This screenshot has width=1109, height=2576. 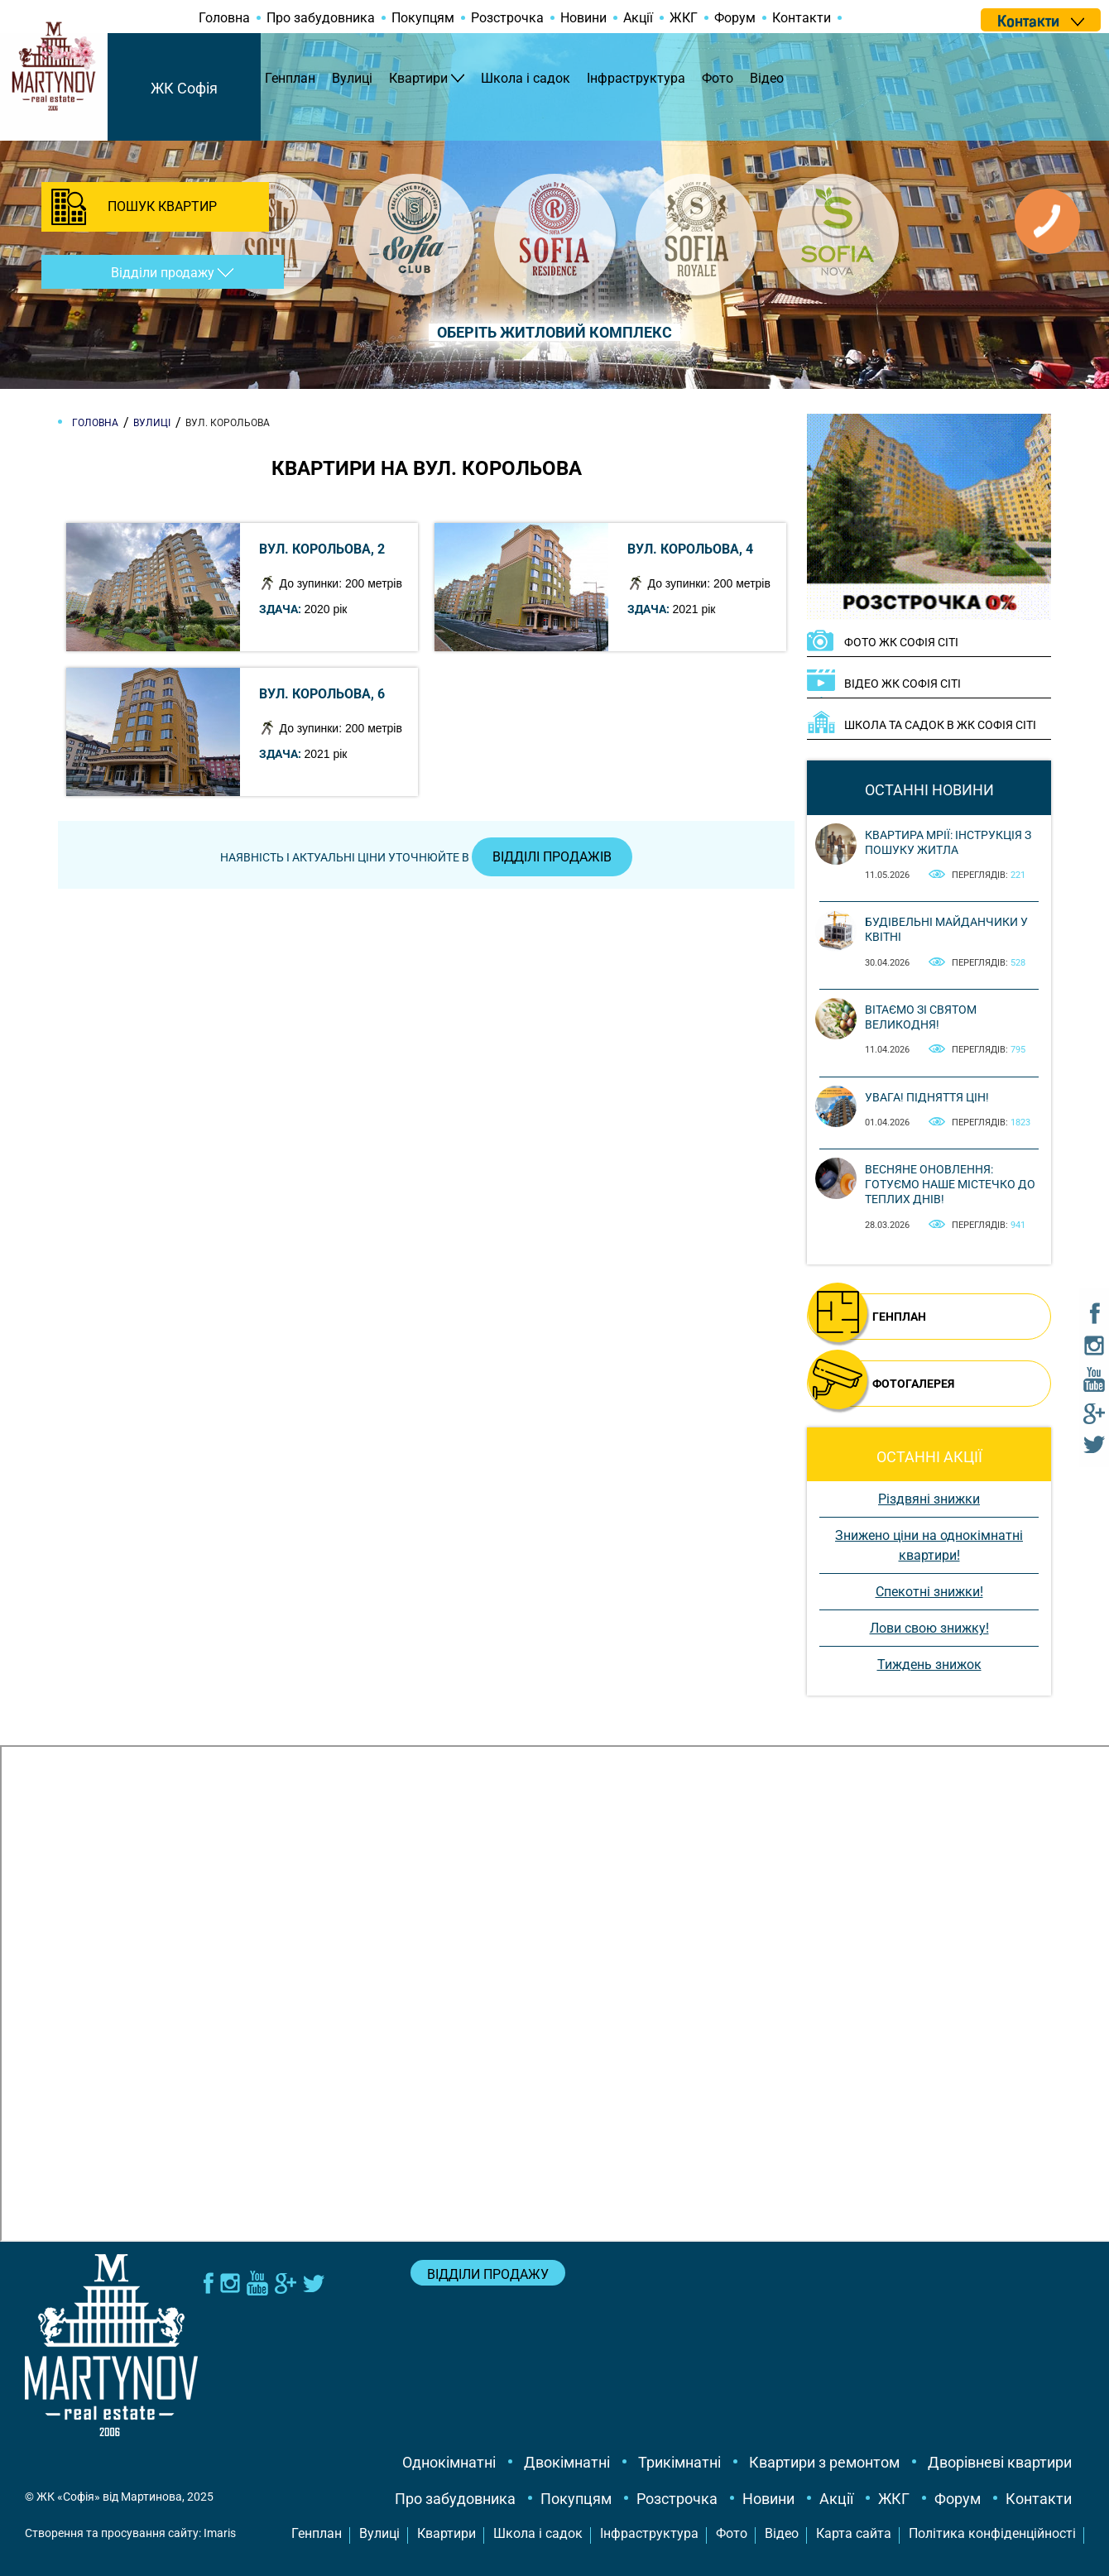 I want to click on Вітаємо зі святом Великодня!, so click(x=921, y=1017).